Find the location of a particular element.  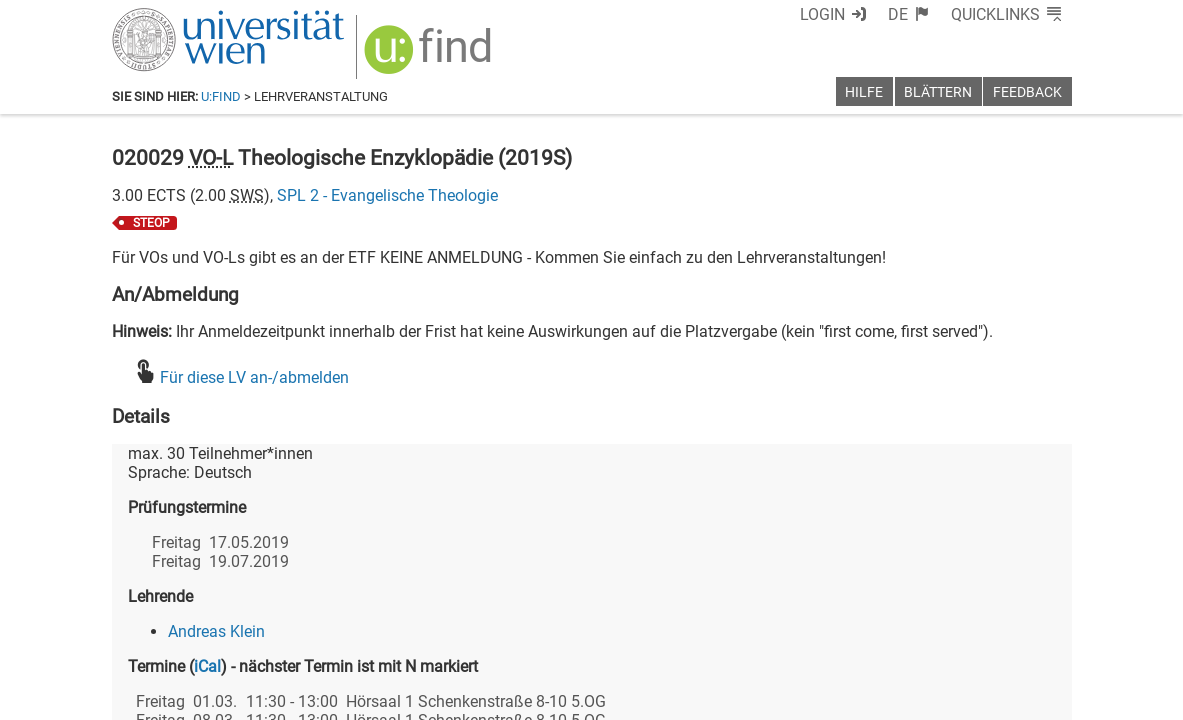

Für diese LV an-/abmelden is located at coordinates (254, 377).